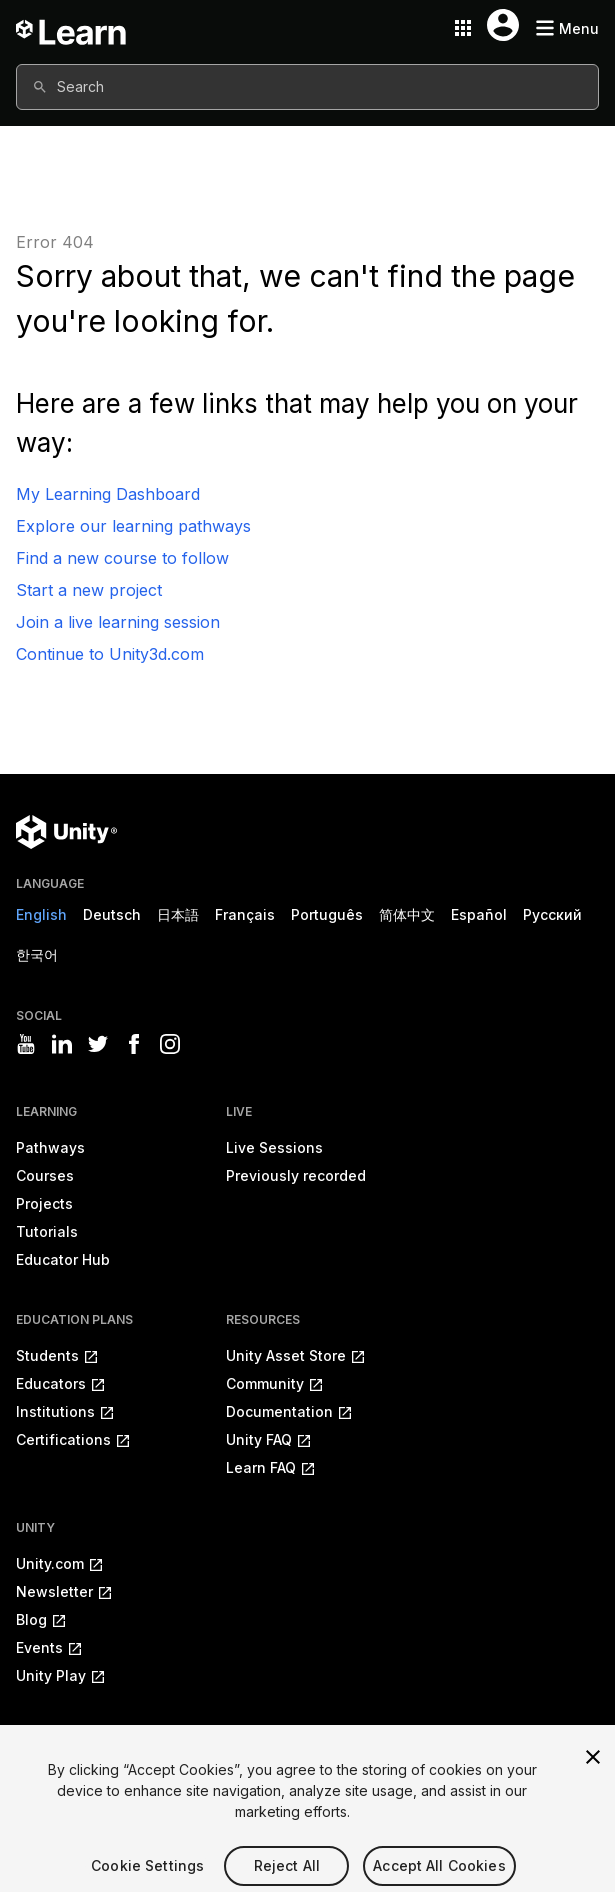 The width and height of the screenshot is (615, 1892). Describe the element at coordinates (245, 914) in the screenshot. I see `Français` at that location.